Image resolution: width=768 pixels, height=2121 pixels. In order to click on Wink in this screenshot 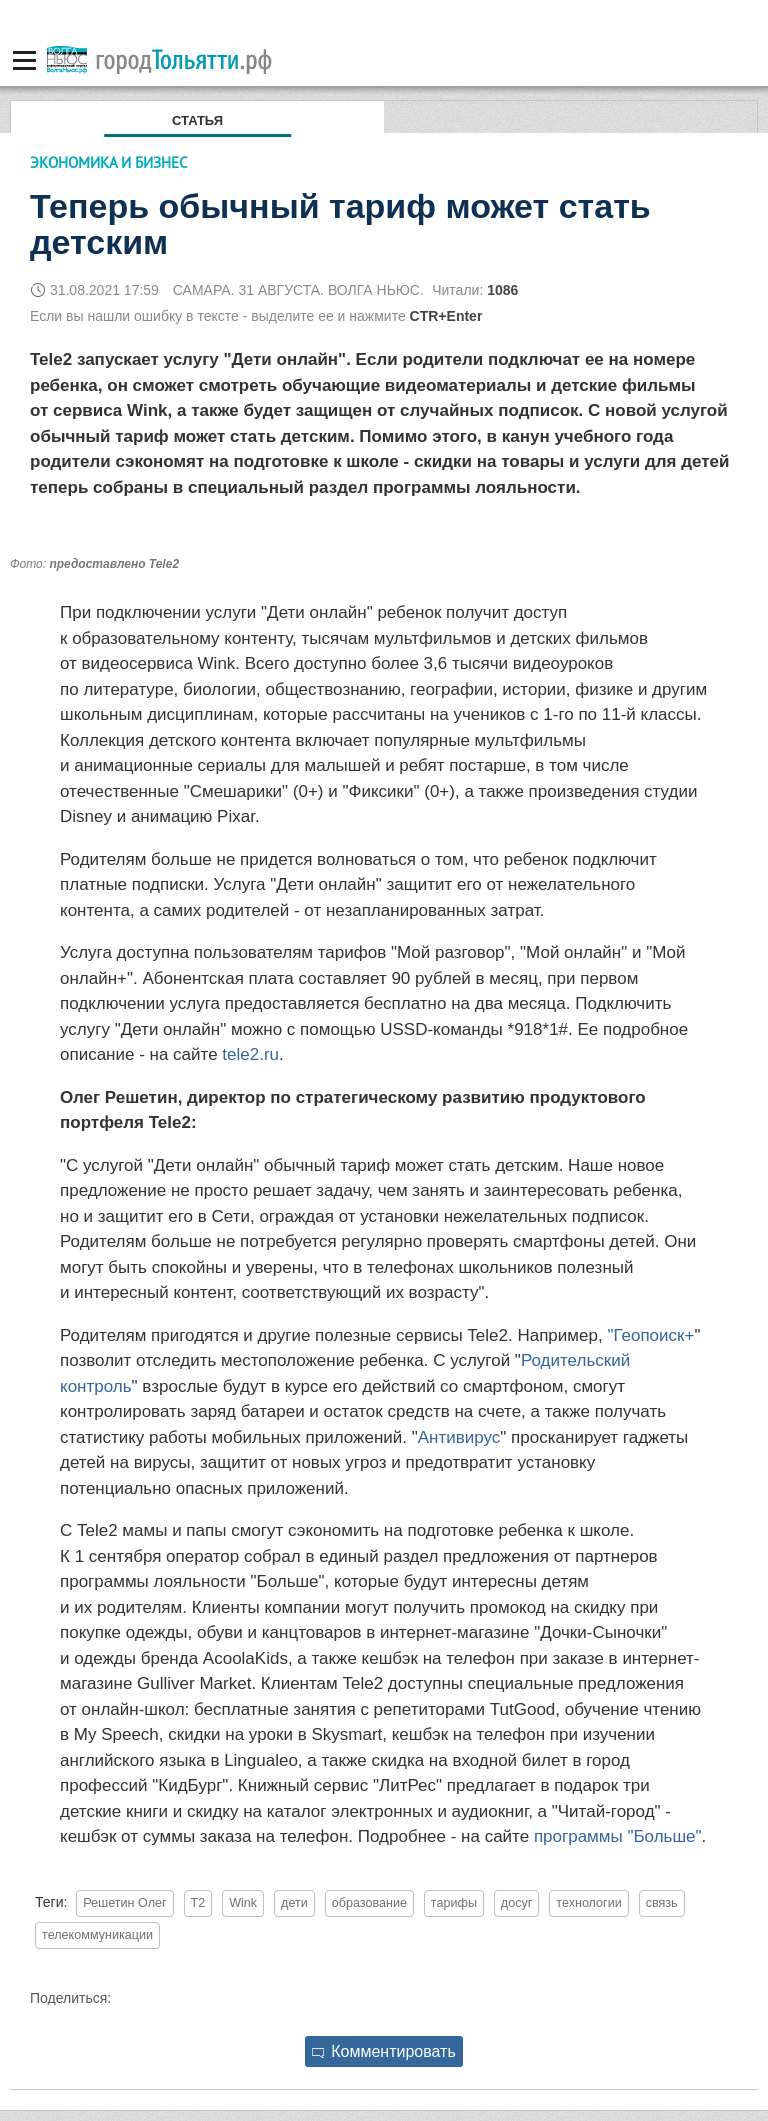, I will do `click(243, 1903)`.